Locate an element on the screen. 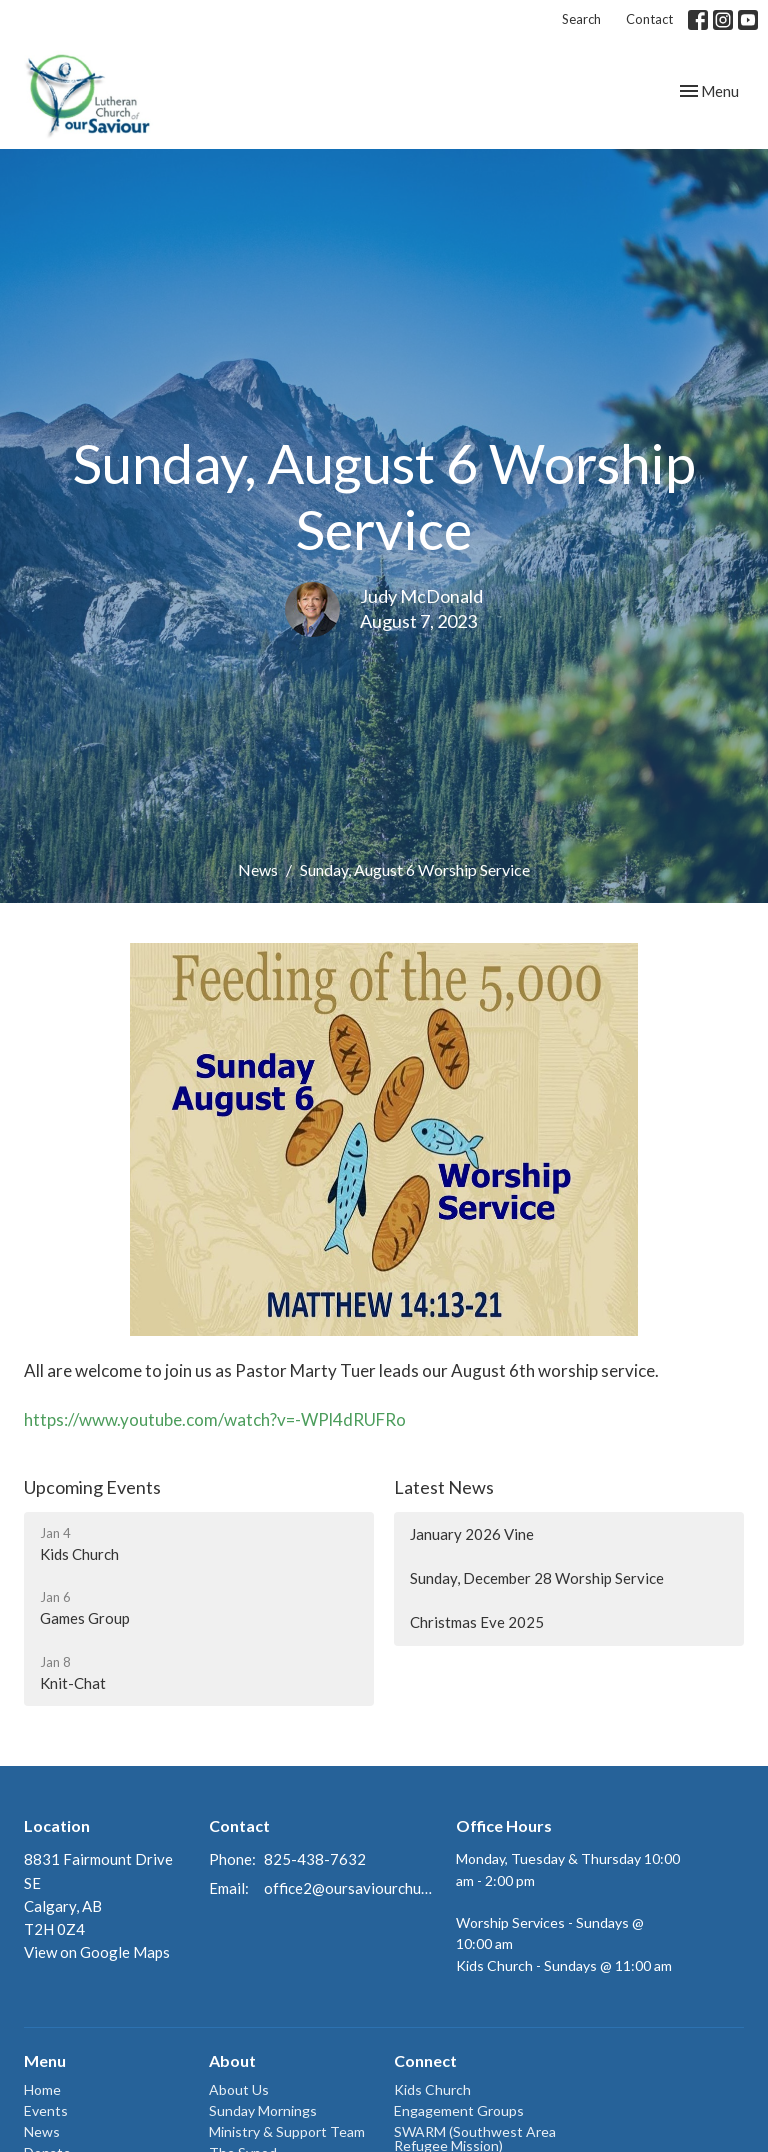 The image size is (768, 2152). About Us is located at coordinates (239, 2089).